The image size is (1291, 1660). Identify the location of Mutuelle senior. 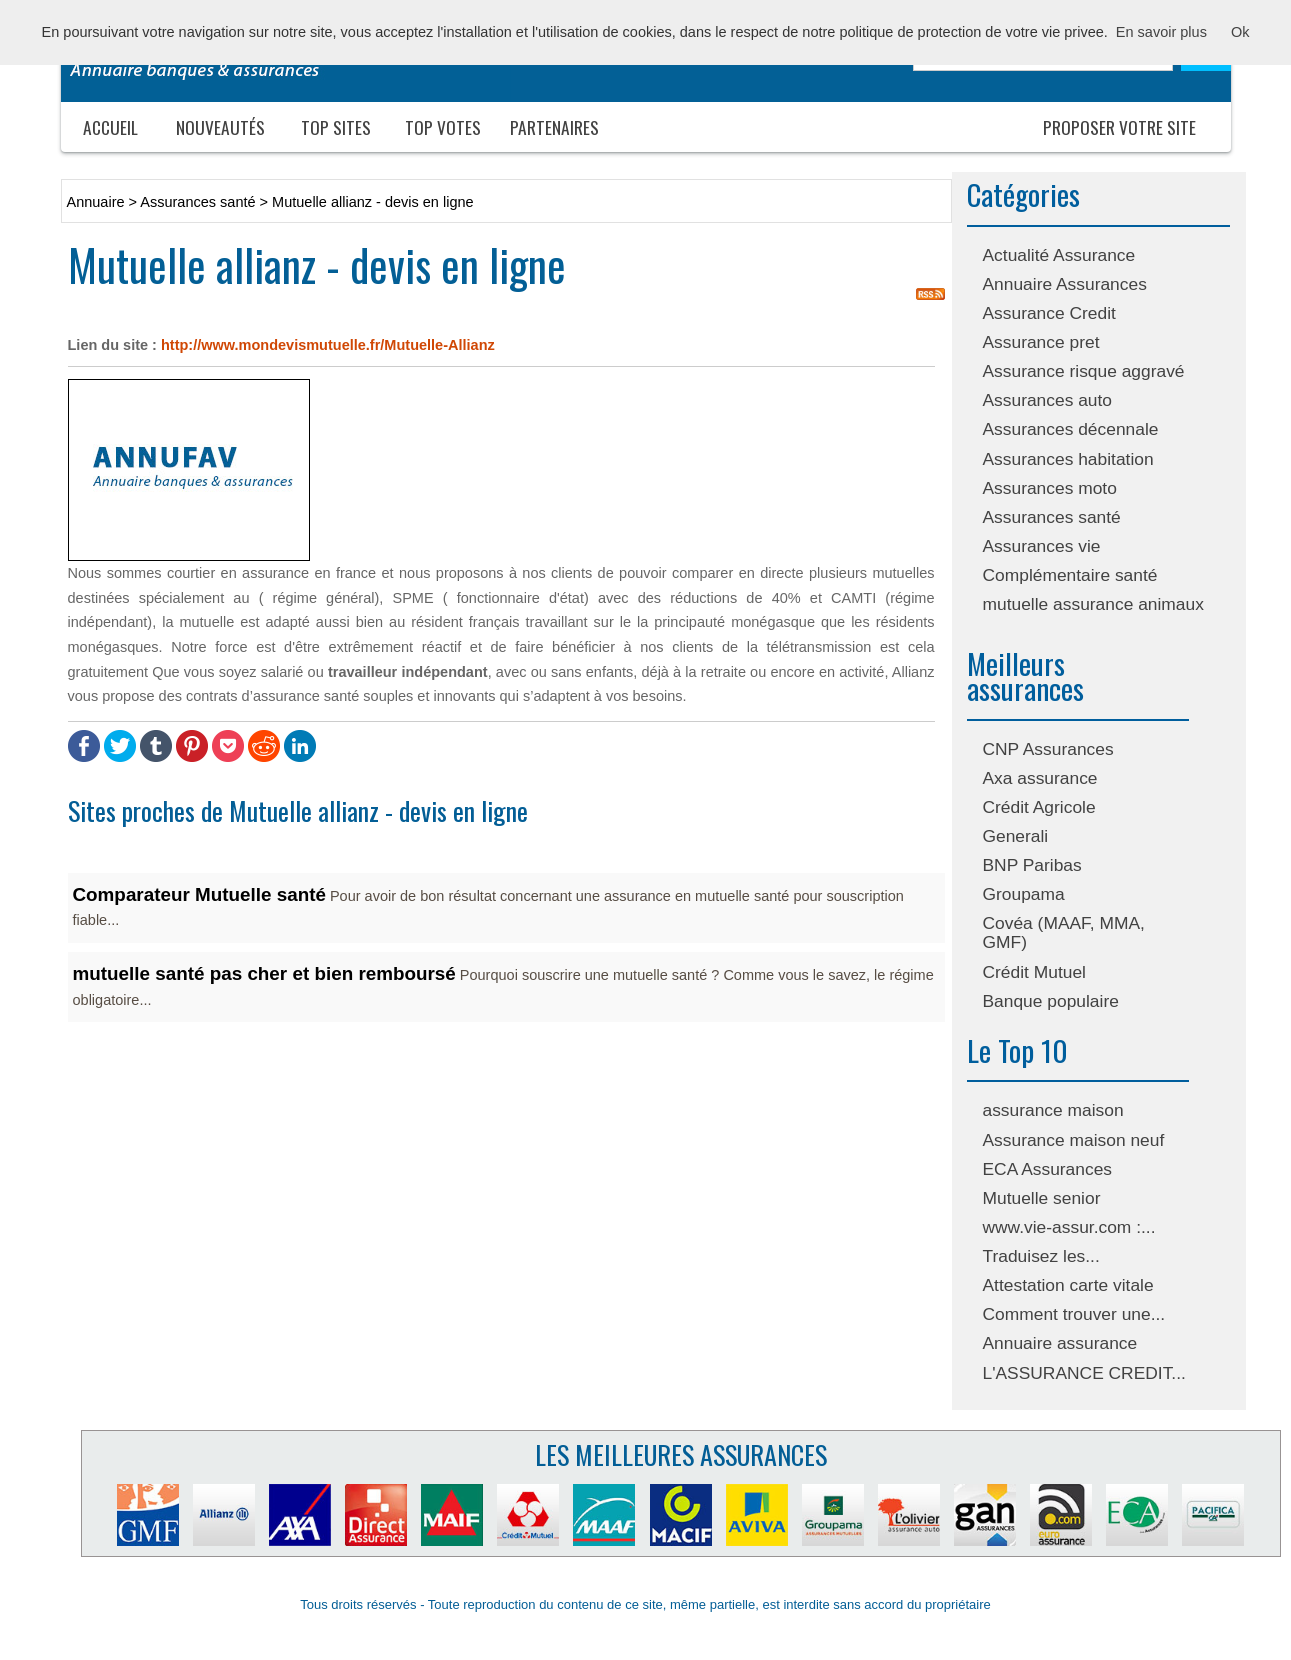
(1042, 1198).